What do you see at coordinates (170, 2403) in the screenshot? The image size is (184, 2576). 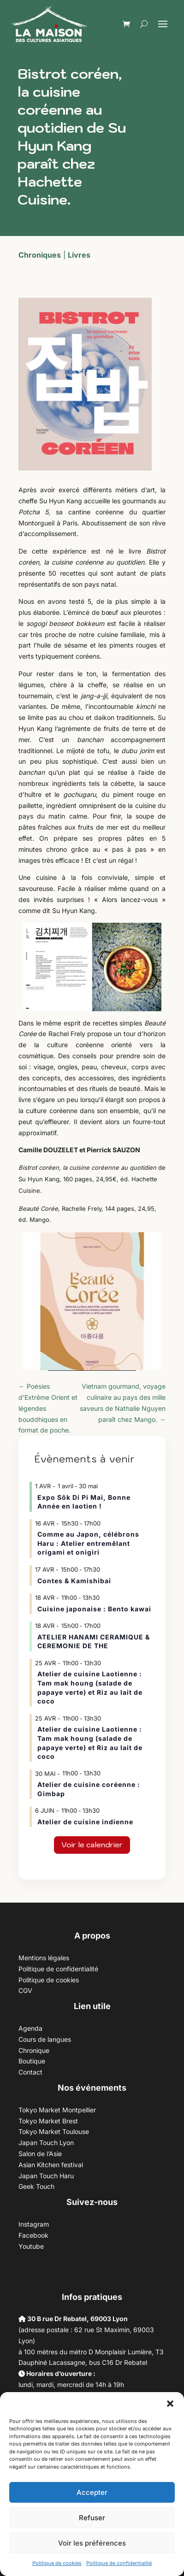 I see `[button]` at bounding box center [170, 2403].